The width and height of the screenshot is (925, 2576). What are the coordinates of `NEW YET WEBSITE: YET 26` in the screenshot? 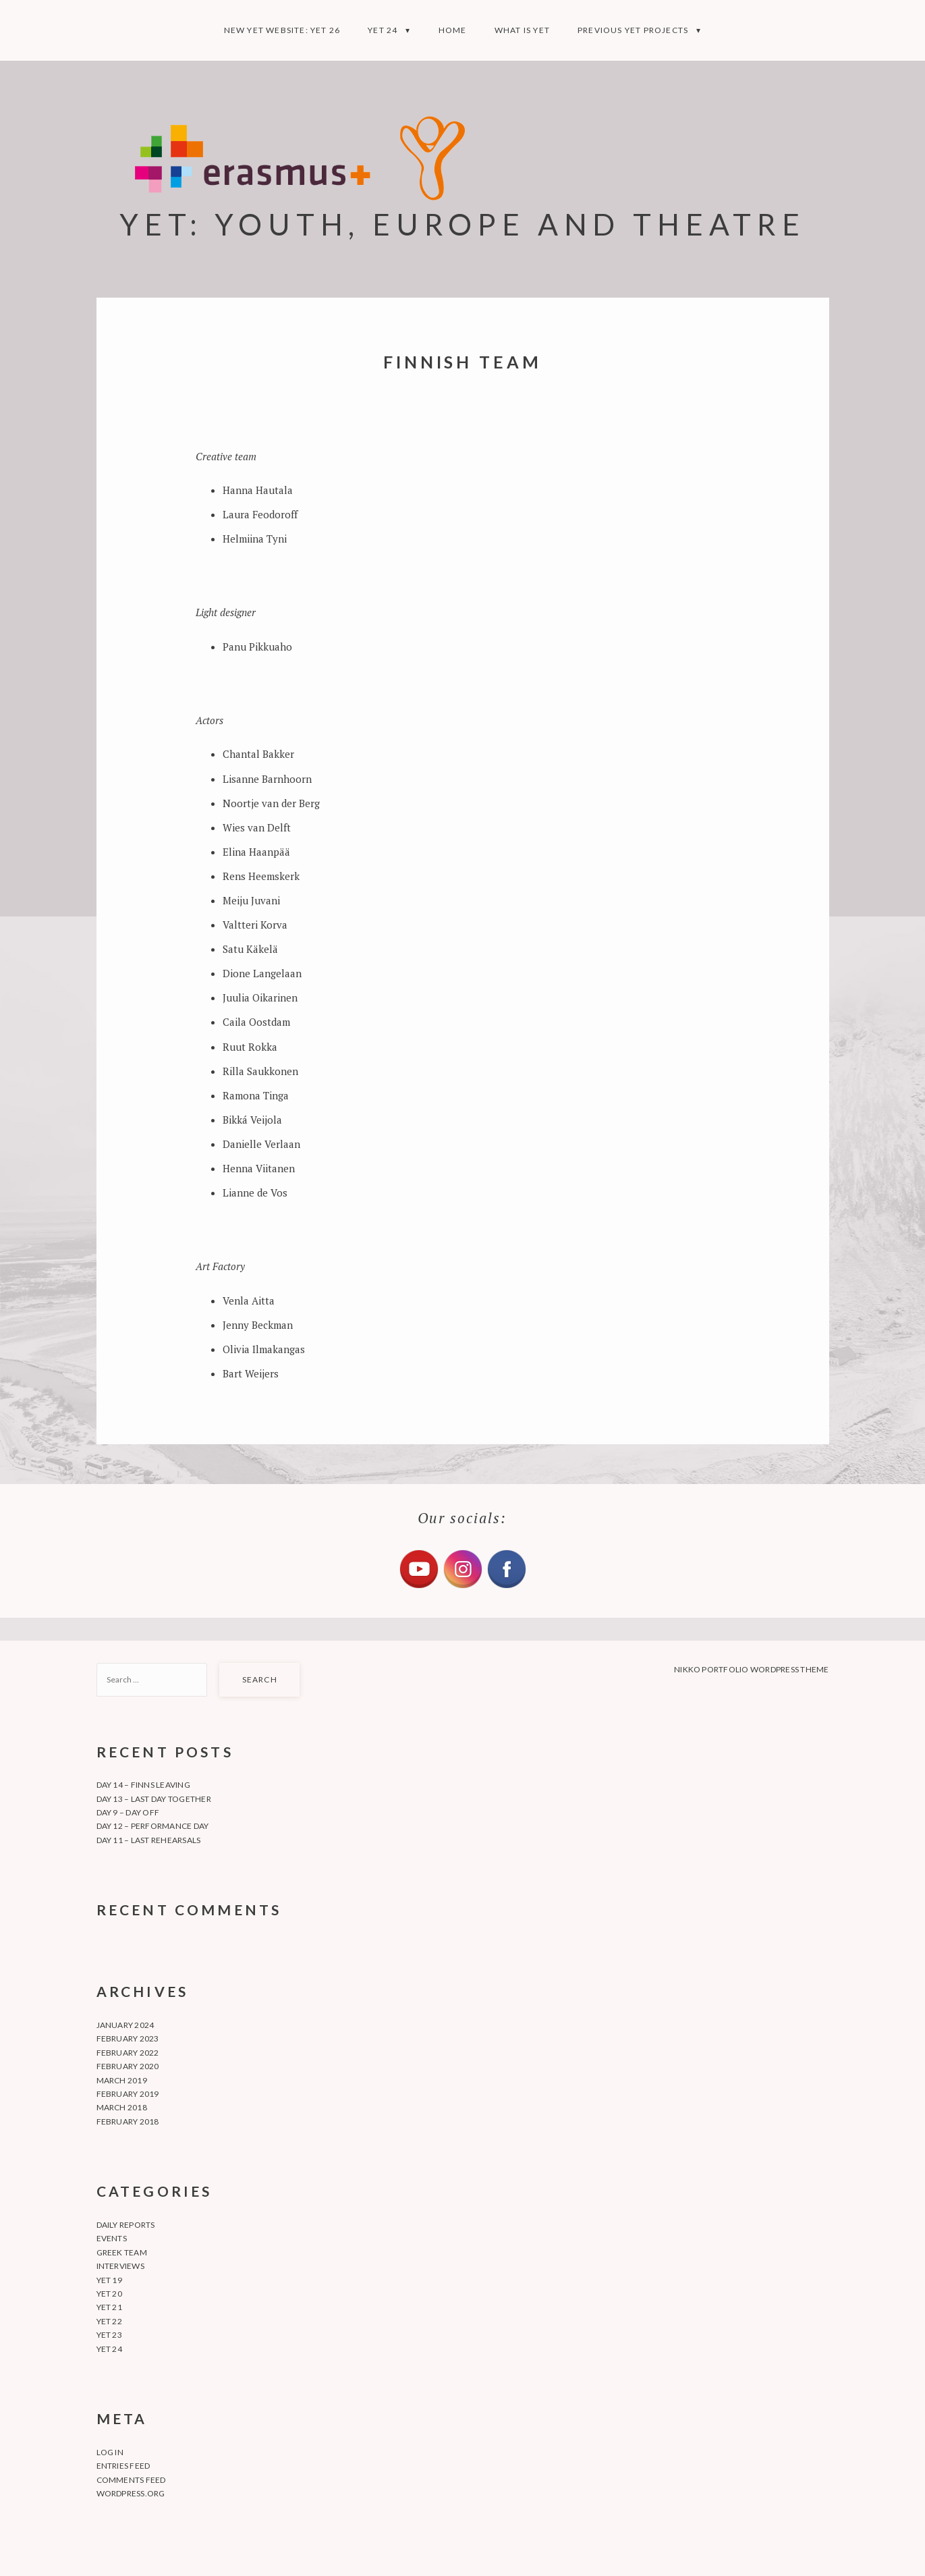 It's located at (282, 30).